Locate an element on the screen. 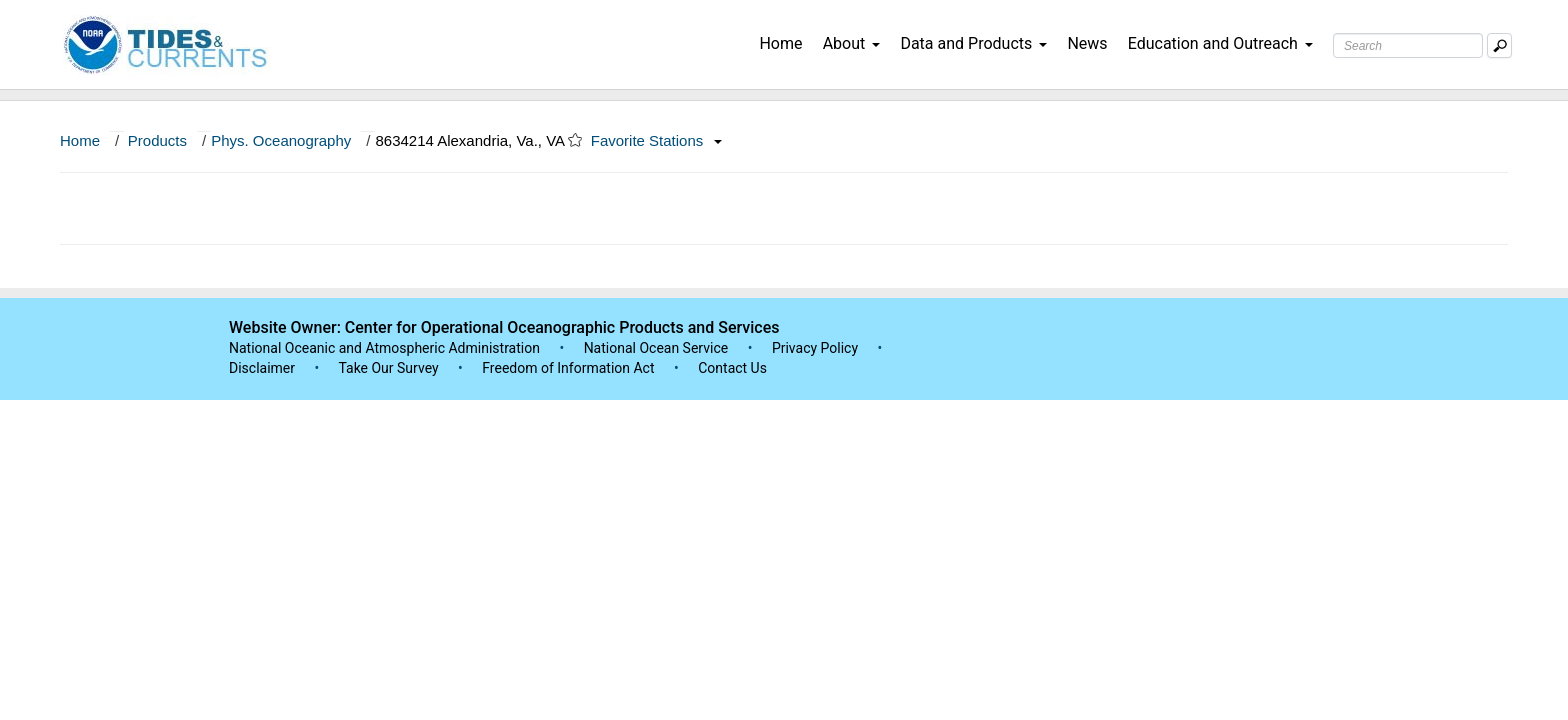 The height and width of the screenshot is (720, 1568). Products is located at coordinates (157, 140).